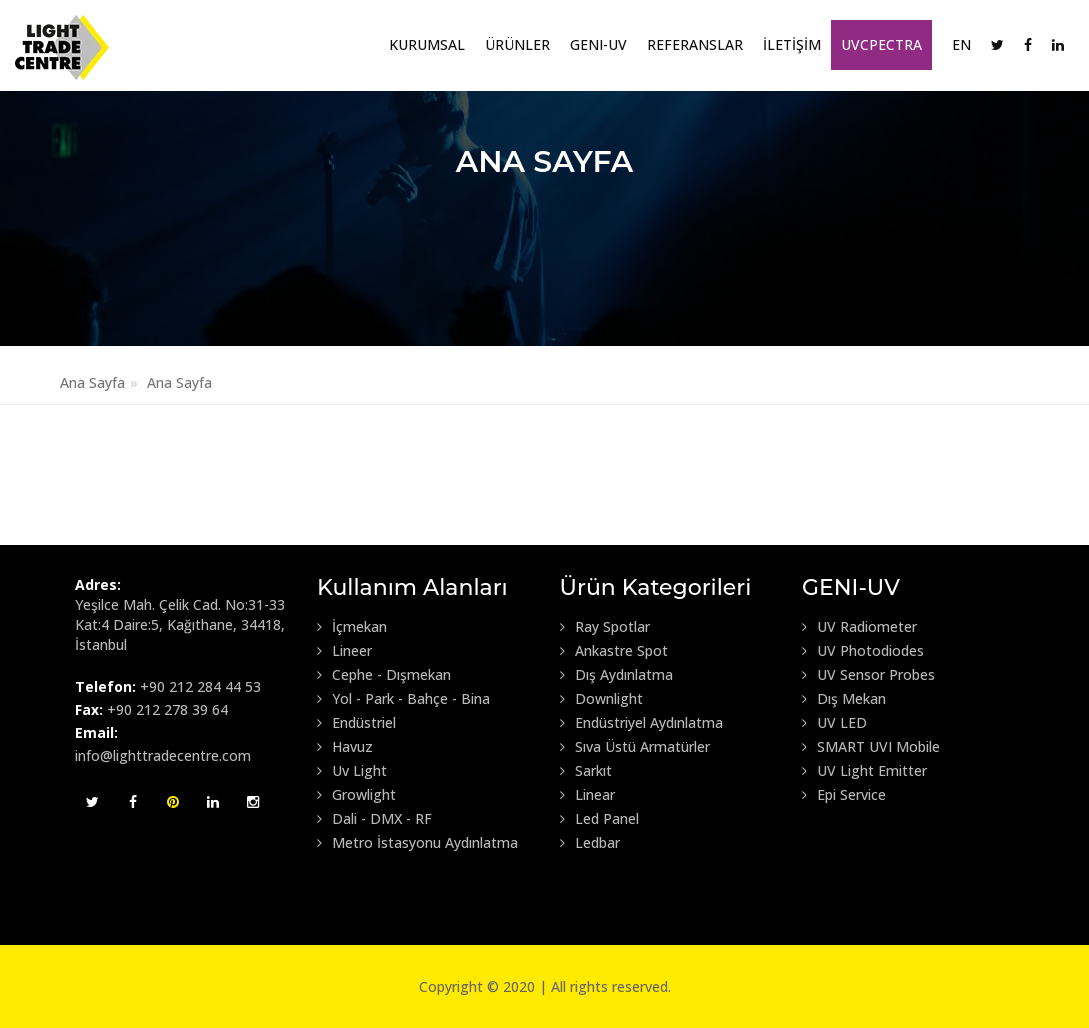 The width and height of the screenshot is (1089, 1028). I want to click on Kurumsal, so click(427, 44).